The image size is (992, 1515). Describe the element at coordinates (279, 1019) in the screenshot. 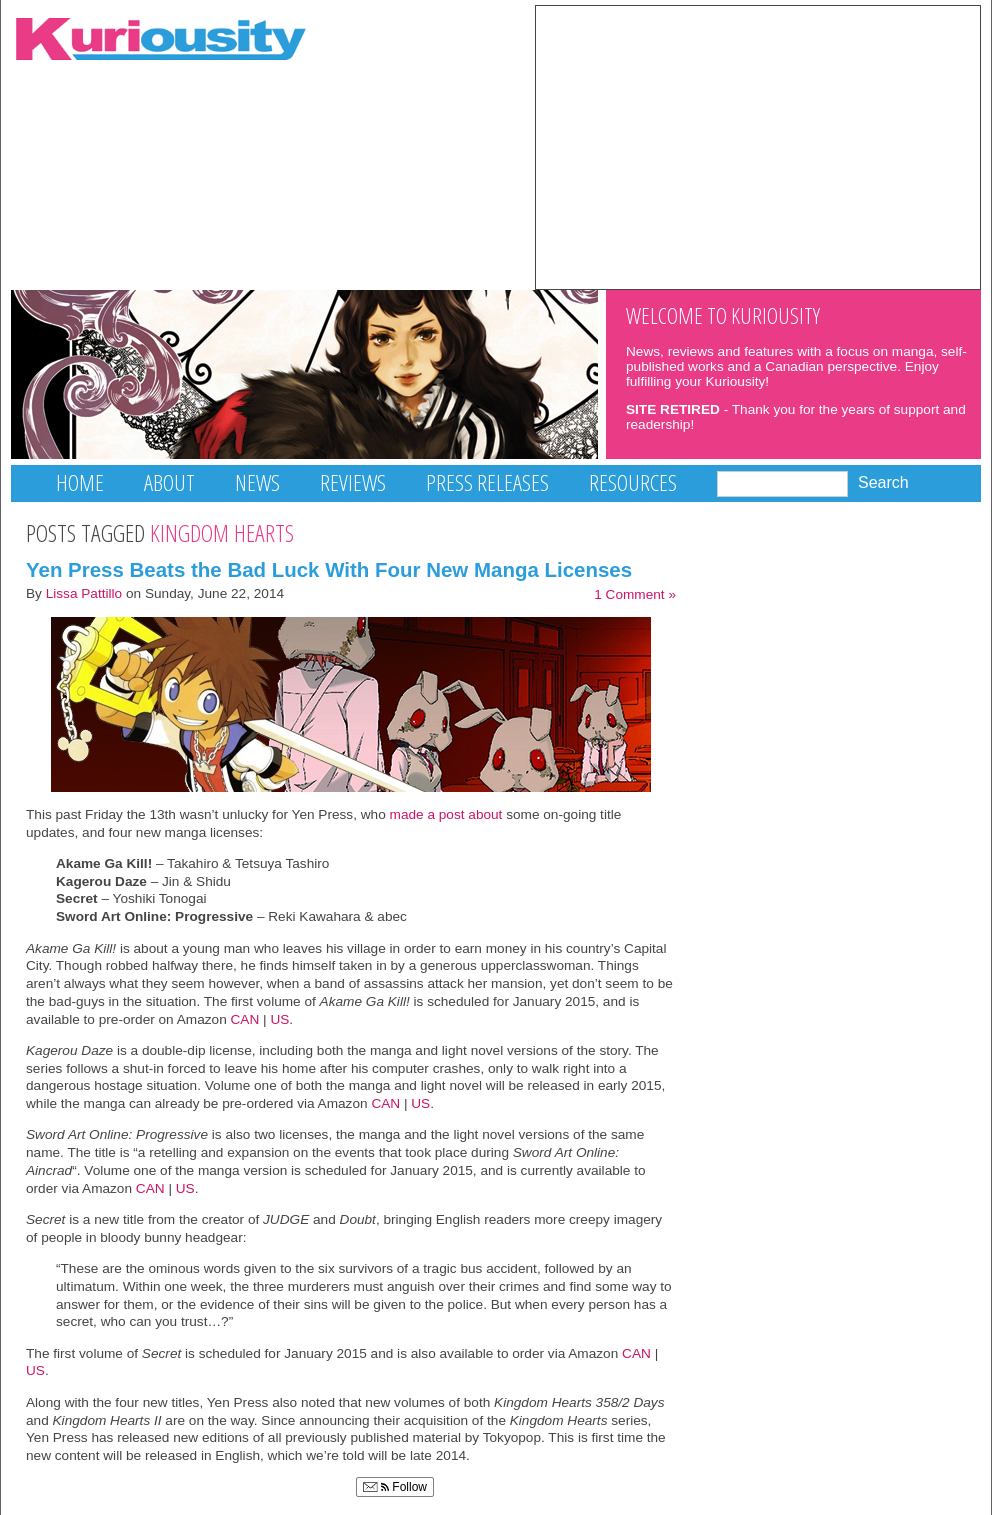

I see `US` at that location.